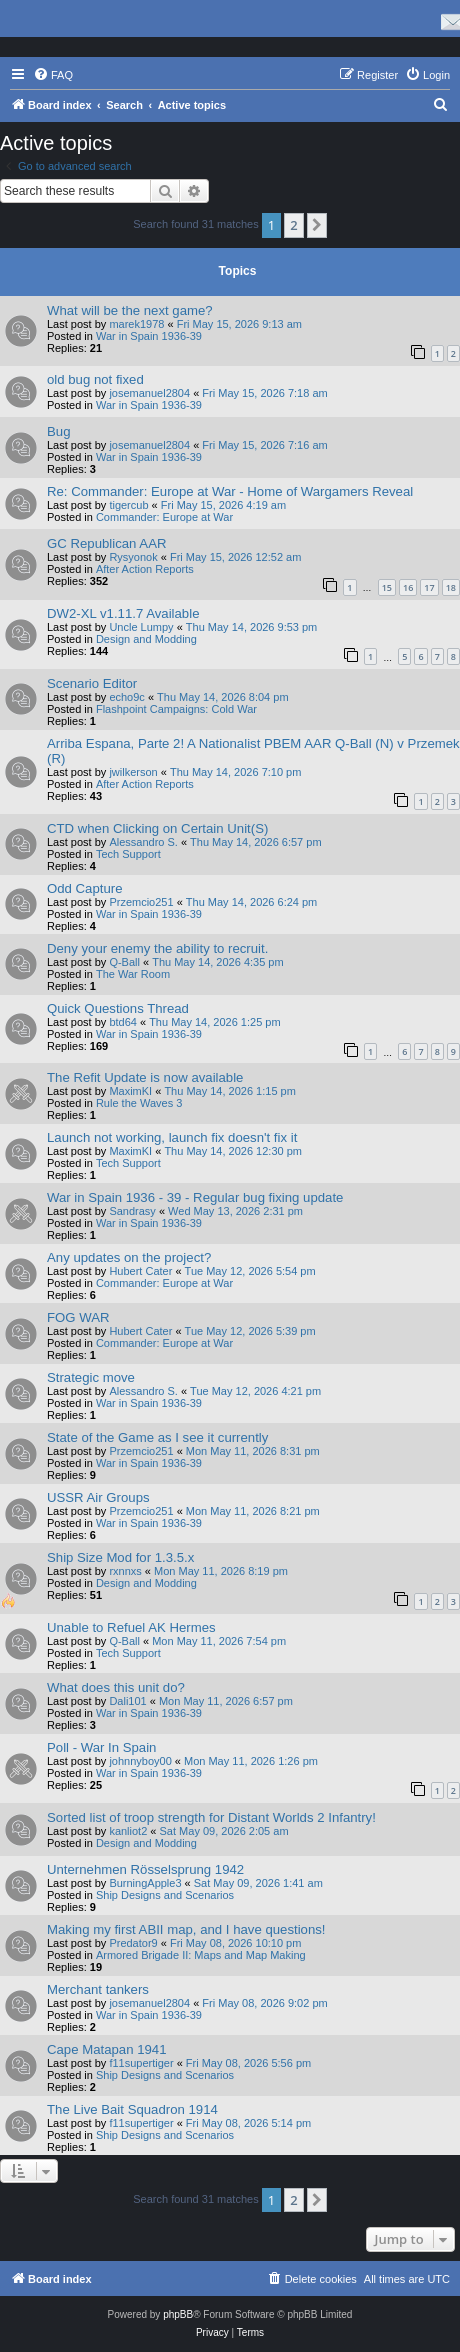  I want to click on Any updates on the project?, so click(129, 1257).